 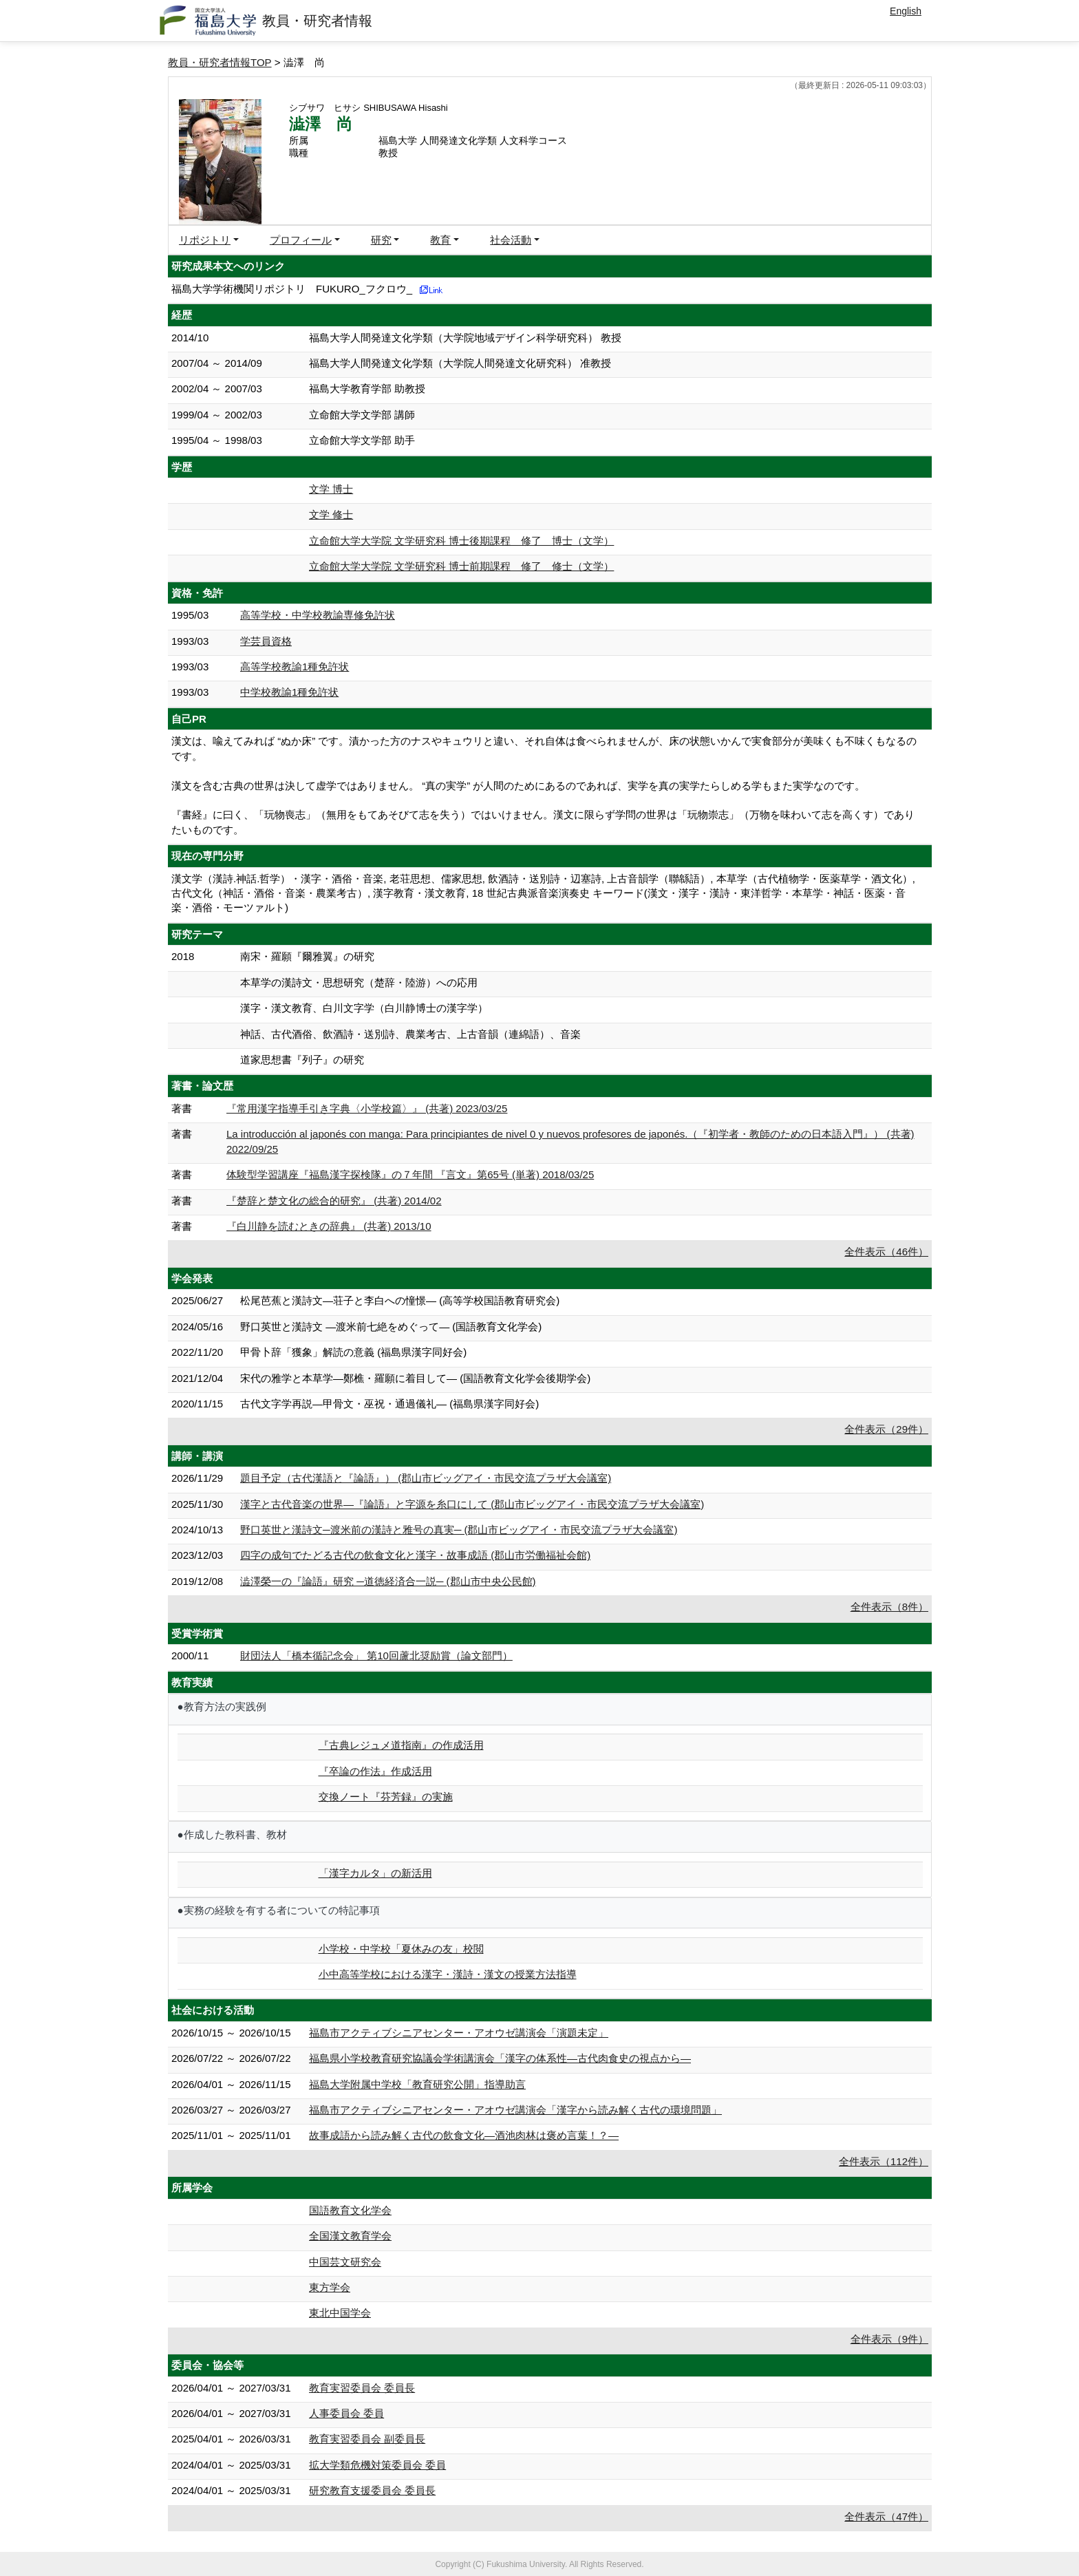 What do you see at coordinates (401, 1745) in the screenshot?
I see `『古典レジュメ道指南』の作成活用` at bounding box center [401, 1745].